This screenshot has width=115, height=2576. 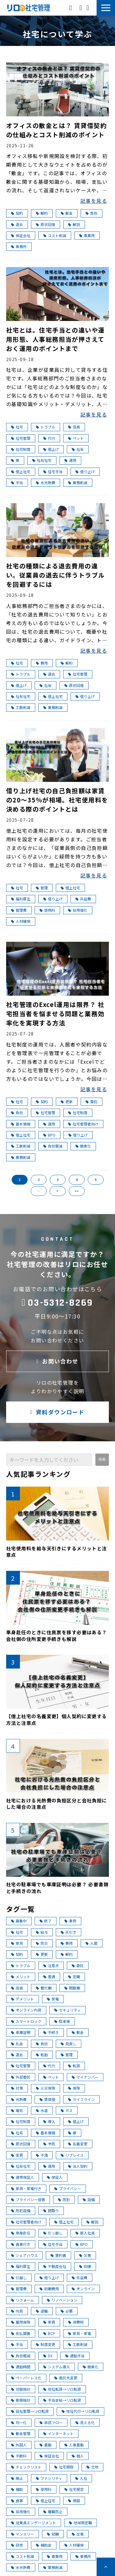 What do you see at coordinates (49, 2333) in the screenshot?
I see `BCP` at bounding box center [49, 2333].